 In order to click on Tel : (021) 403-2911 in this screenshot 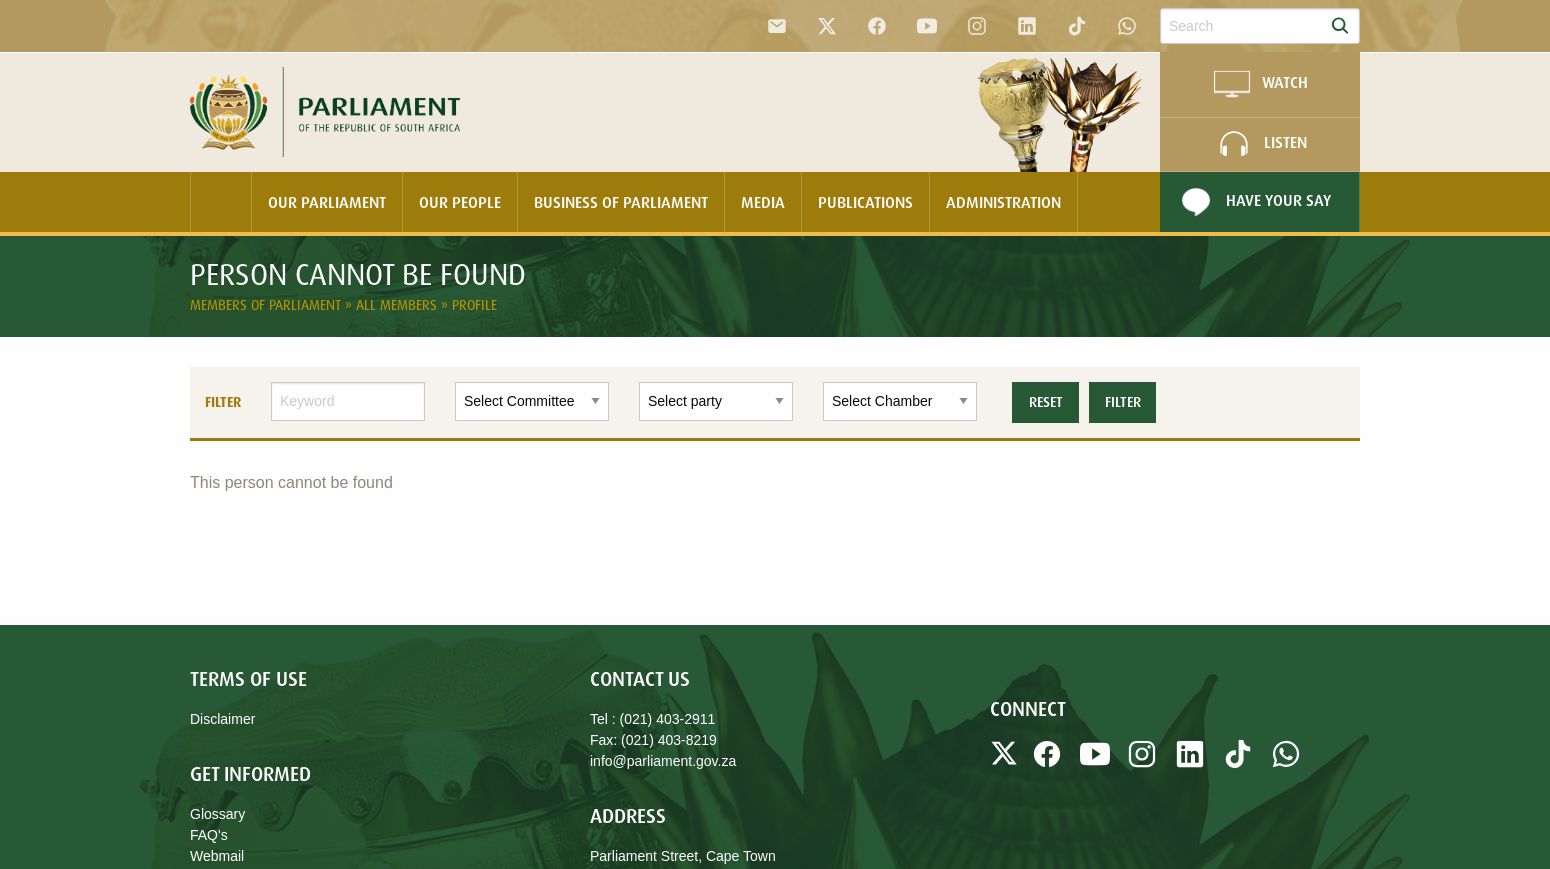, I will do `click(652, 719)`.